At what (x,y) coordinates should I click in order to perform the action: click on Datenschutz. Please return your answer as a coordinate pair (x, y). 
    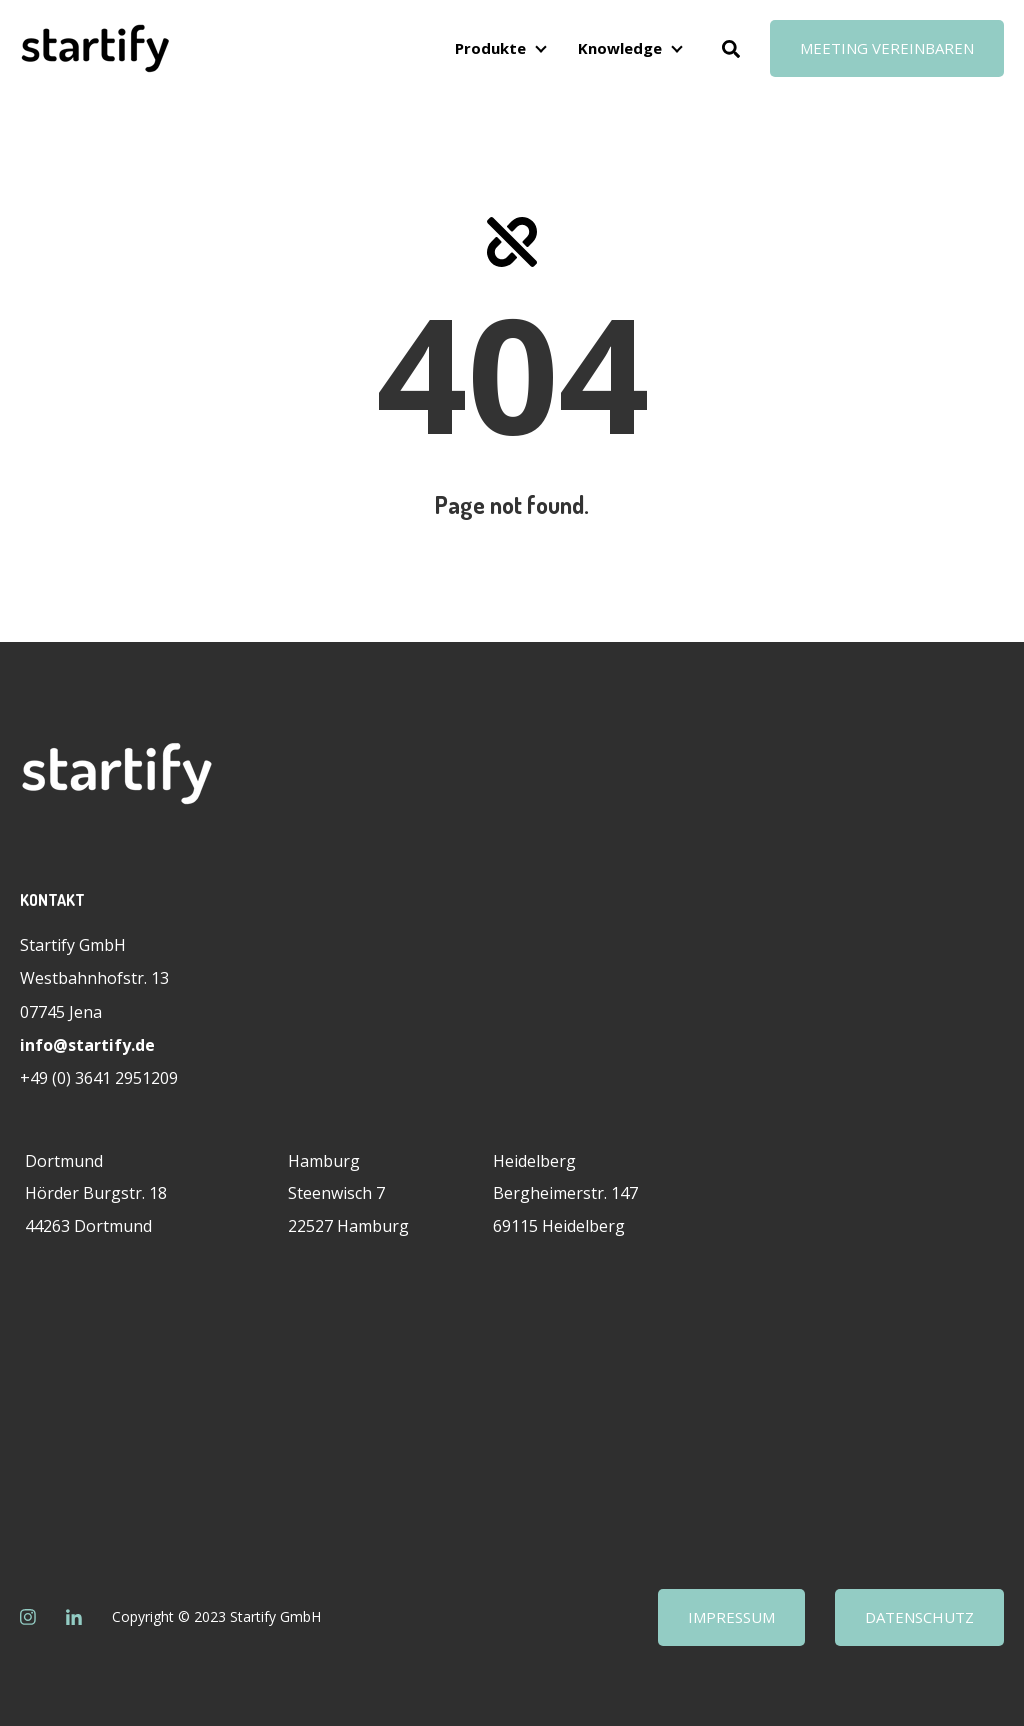
    Looking at the image, I should click on (919, 1617).